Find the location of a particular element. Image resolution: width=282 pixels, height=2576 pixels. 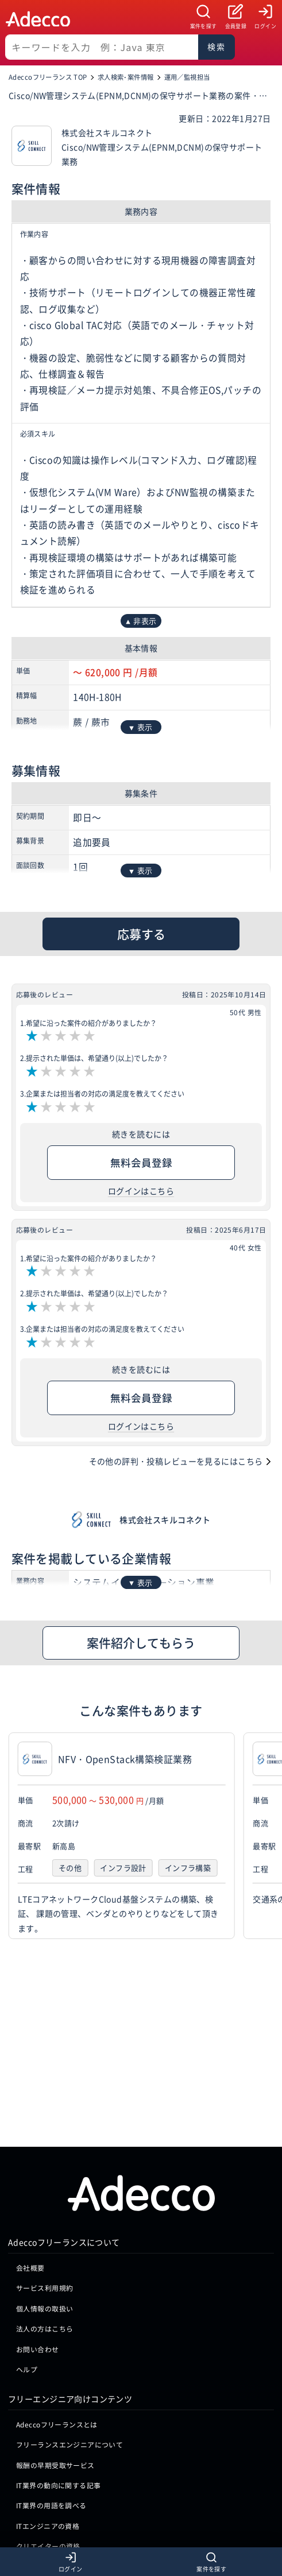

インフラ構築 is located at coordinates (188, 1868).